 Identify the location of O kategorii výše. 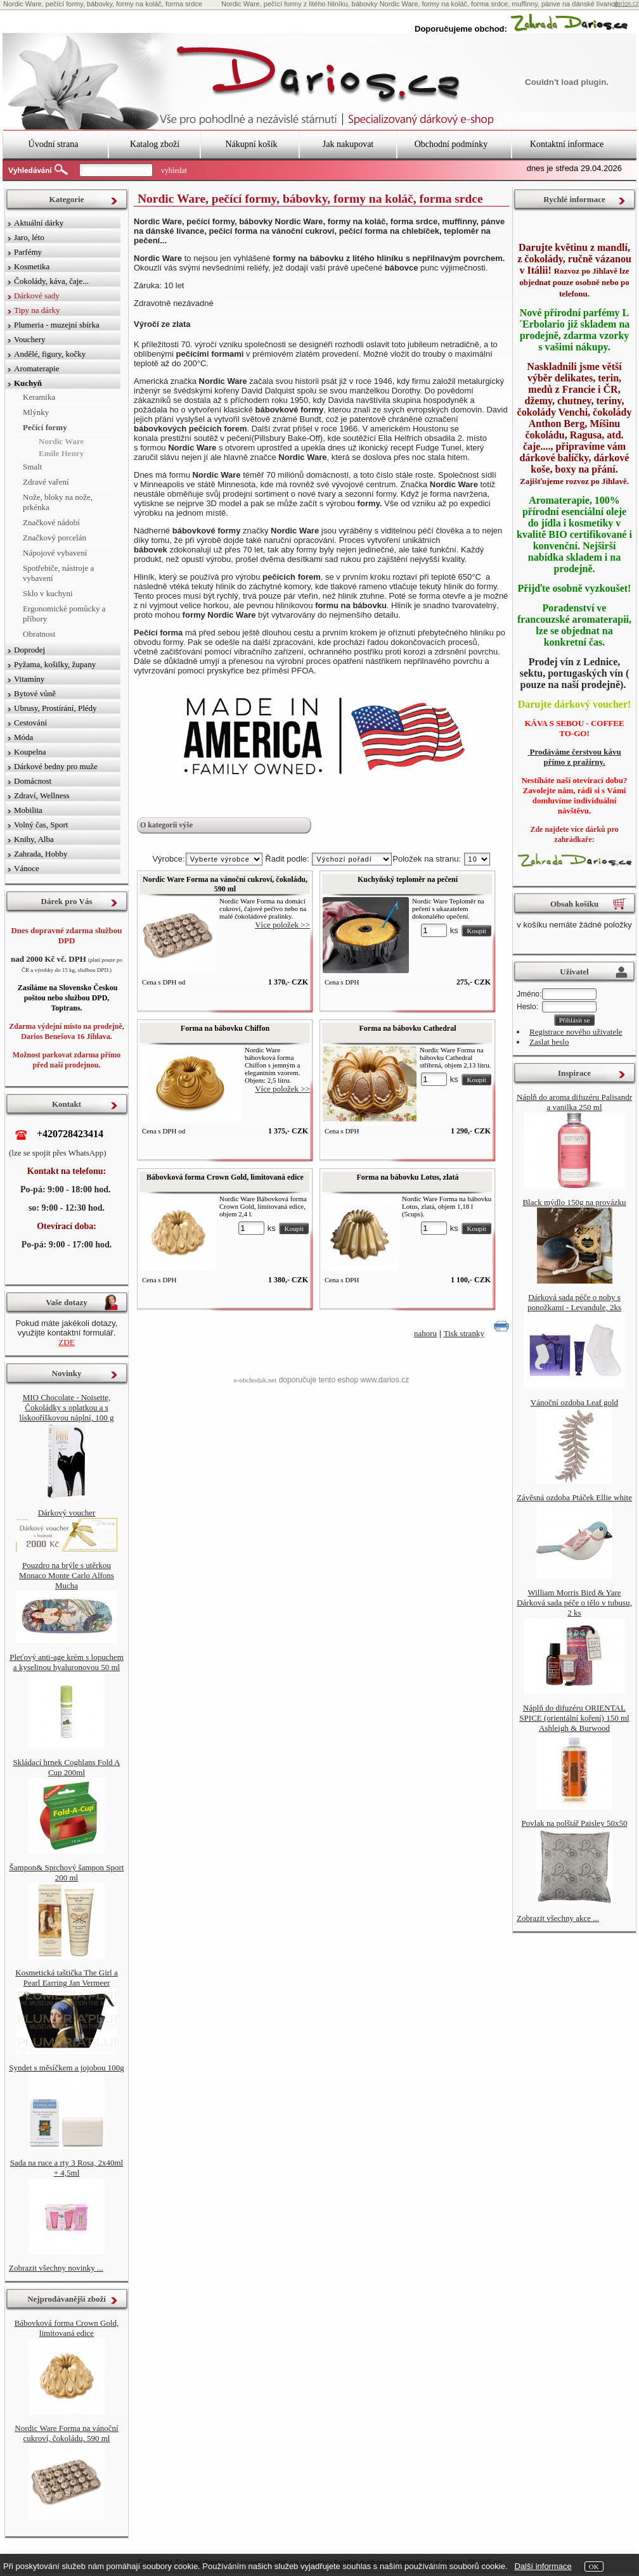
(166, 824).